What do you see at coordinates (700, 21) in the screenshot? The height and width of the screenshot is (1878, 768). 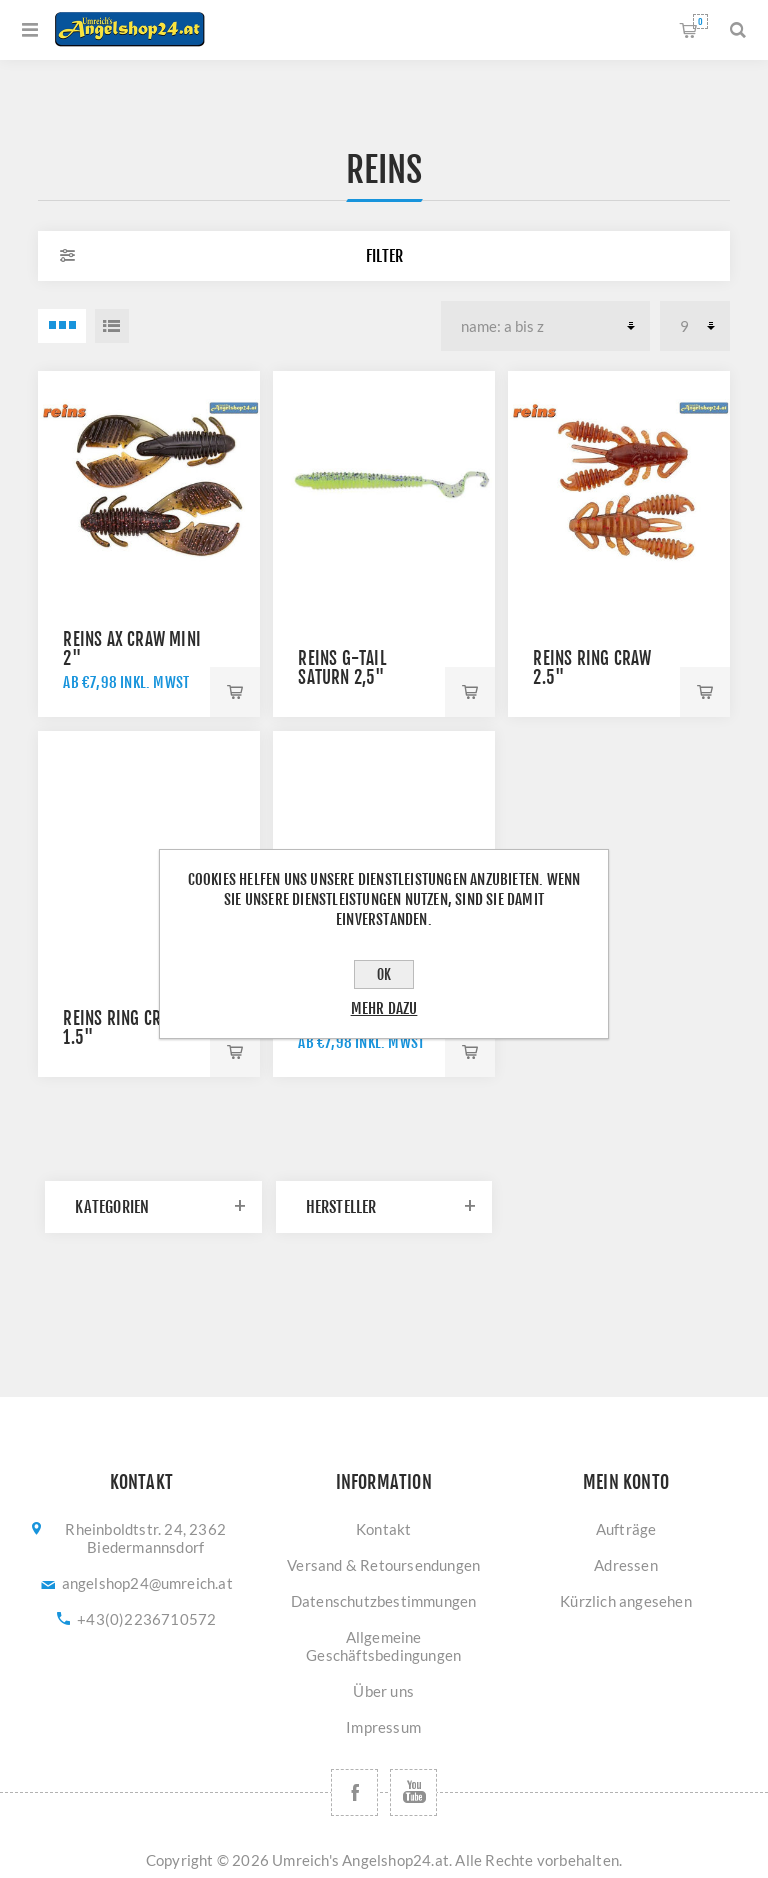 I see `Warenkorb` at bounding box center [700, 21].